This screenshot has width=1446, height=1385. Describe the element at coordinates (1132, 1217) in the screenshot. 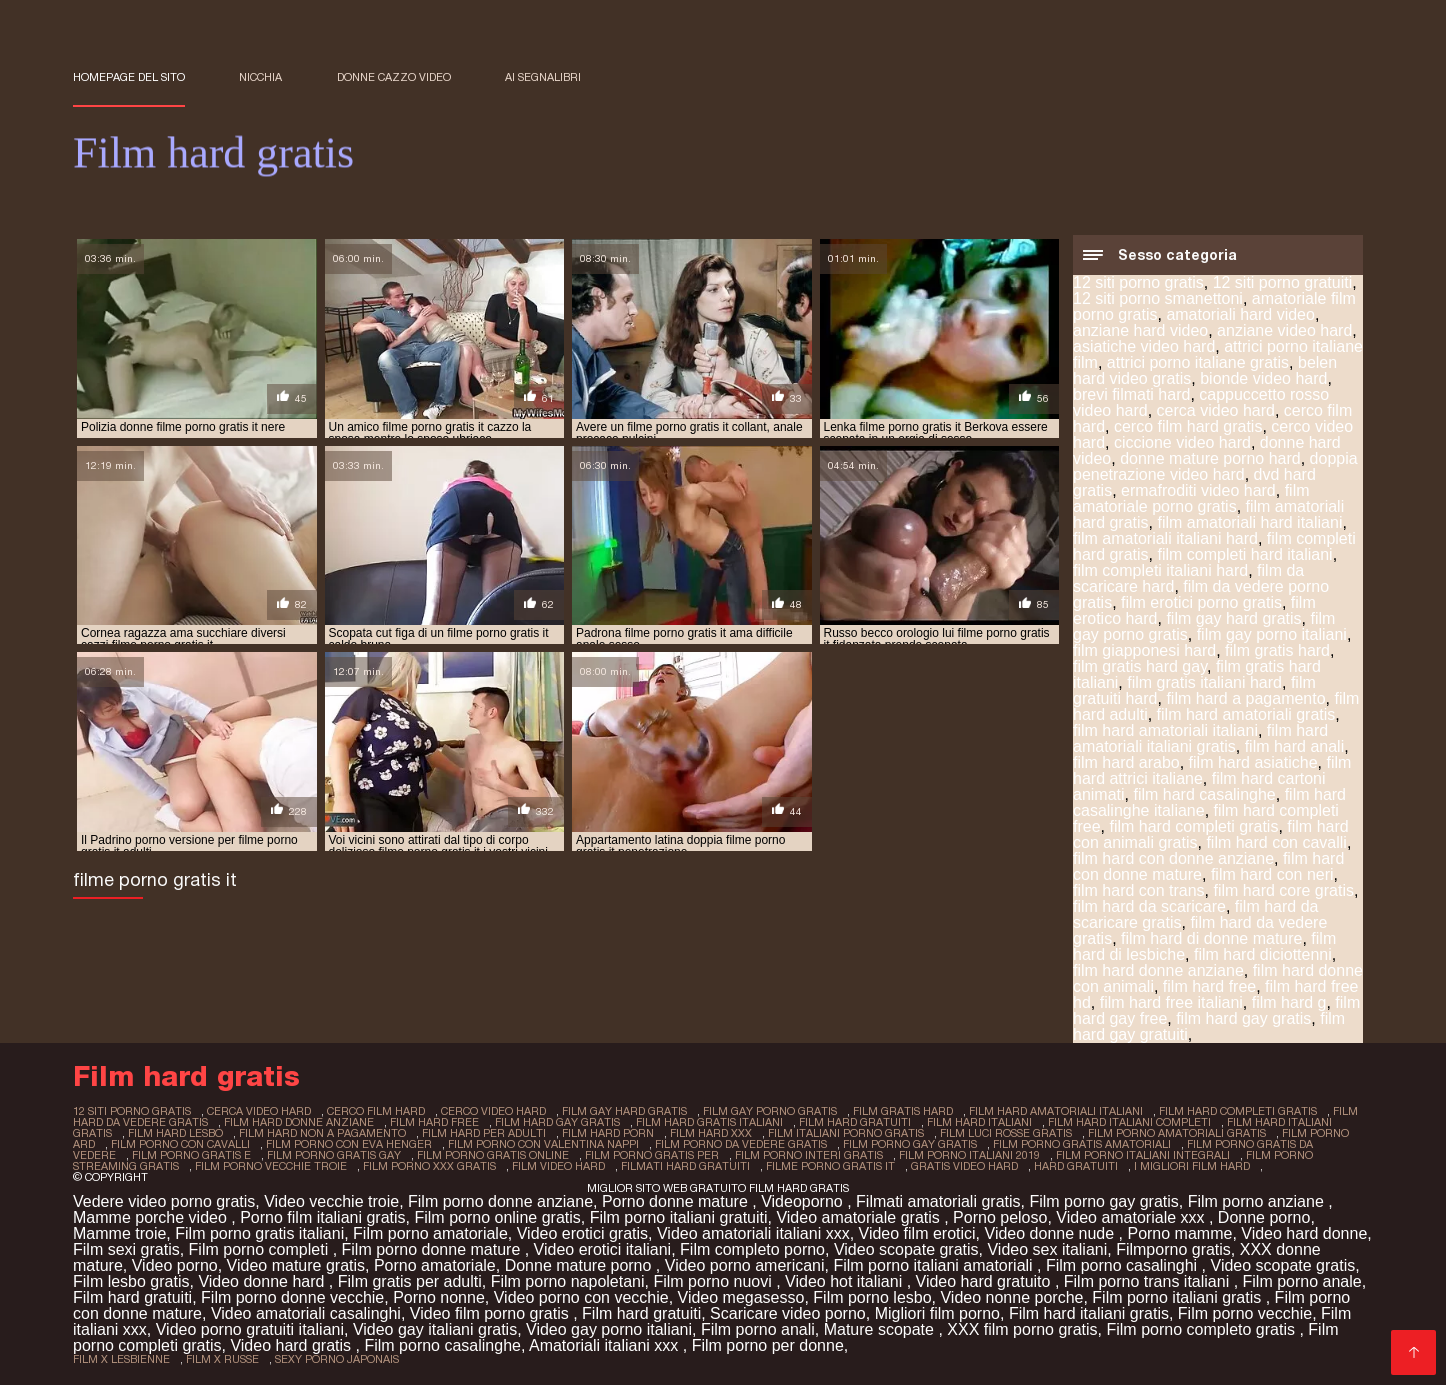

I see `Video amatoriale xxx` at that location.